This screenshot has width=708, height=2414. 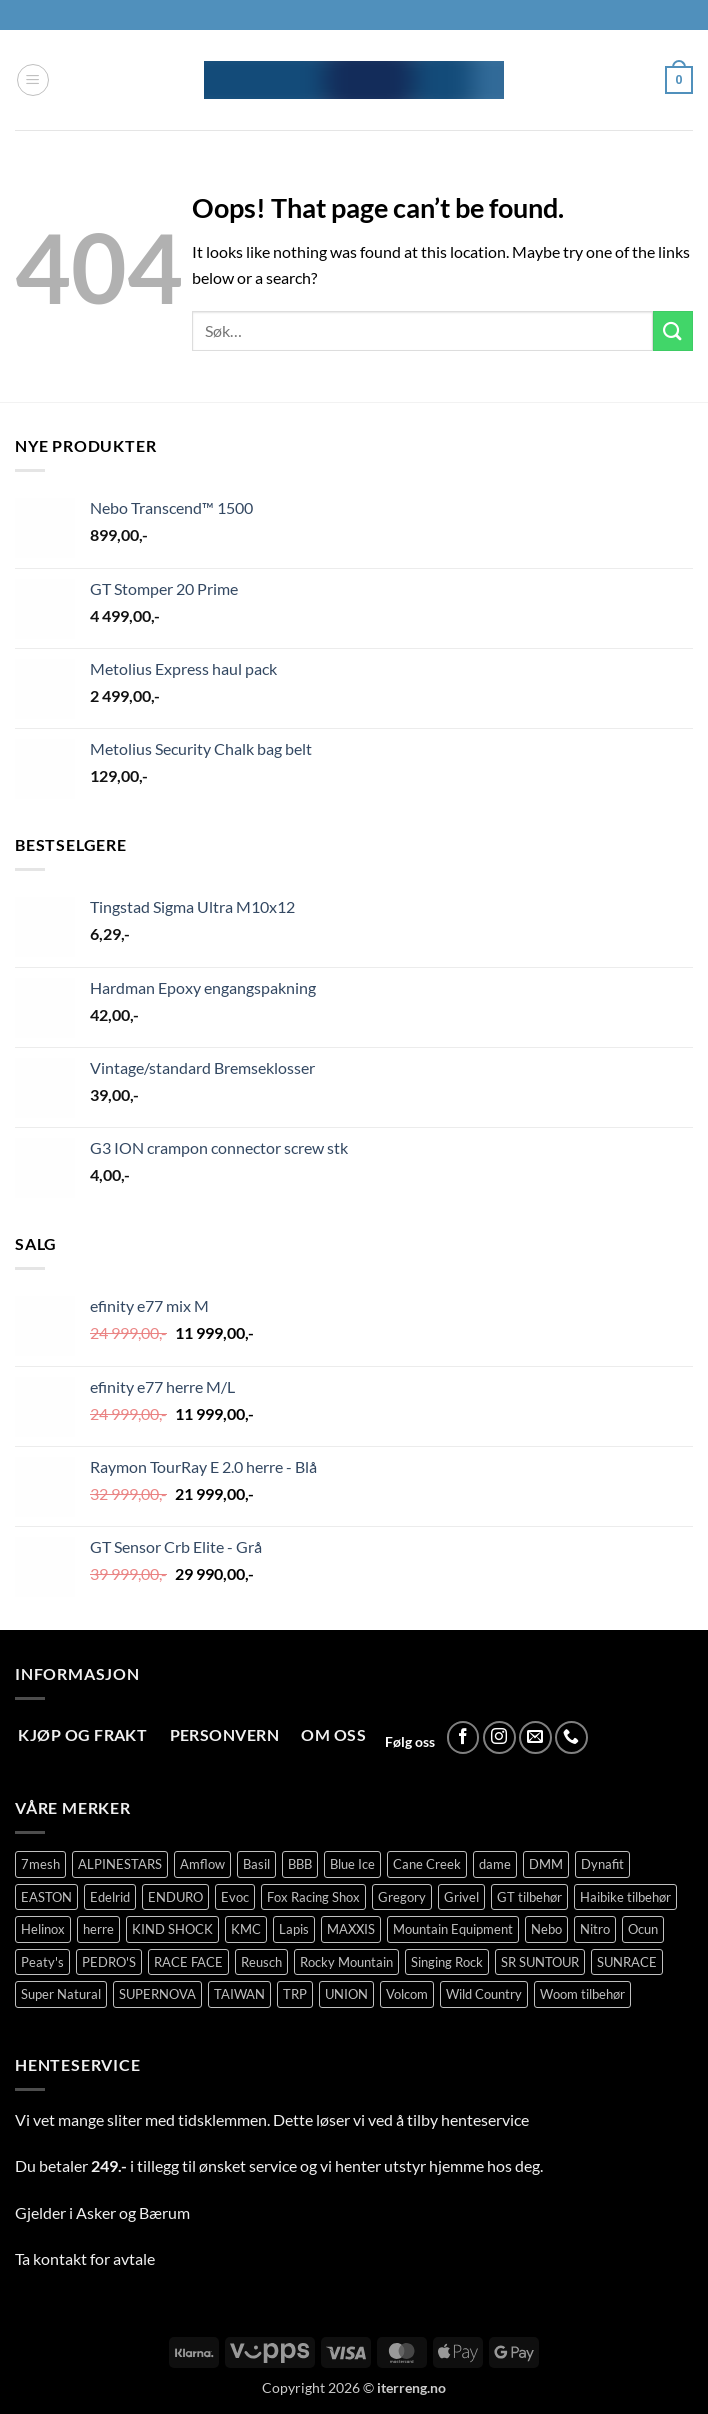 What do you see at coordinates (42, 1962) in the screenshot?
I see `Peaty's [Peaty's (95 produkter)]` at bounding box center [42, 1962].